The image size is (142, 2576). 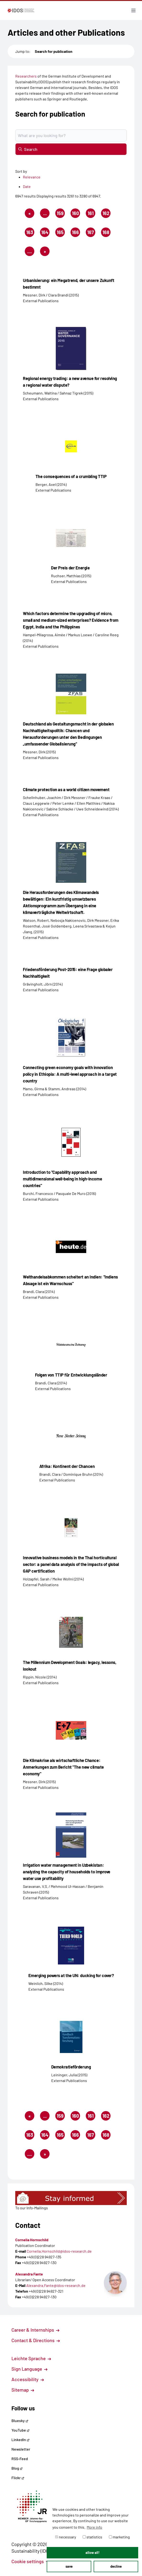 What do you see at coordinates (31, 2239) in the screenshot?
I see `Cornelia Hornschild` at bounding box center [31, 2239].